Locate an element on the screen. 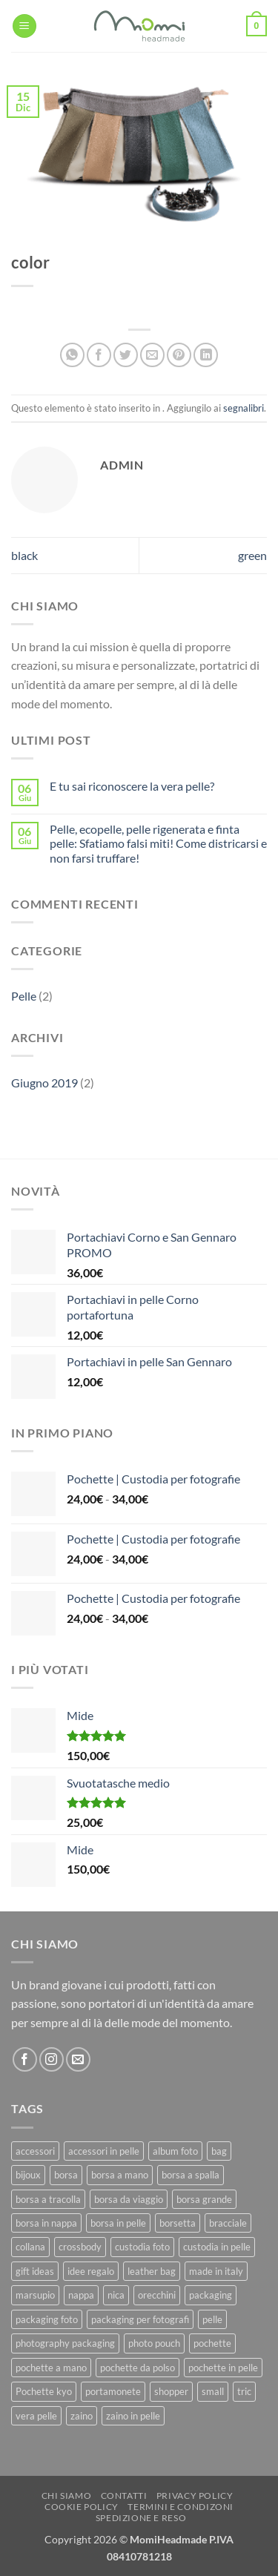 The image size is (278, 2576). idee regalo [idee regalo (23 prodotti)] is located at coordinates (90, 2271).